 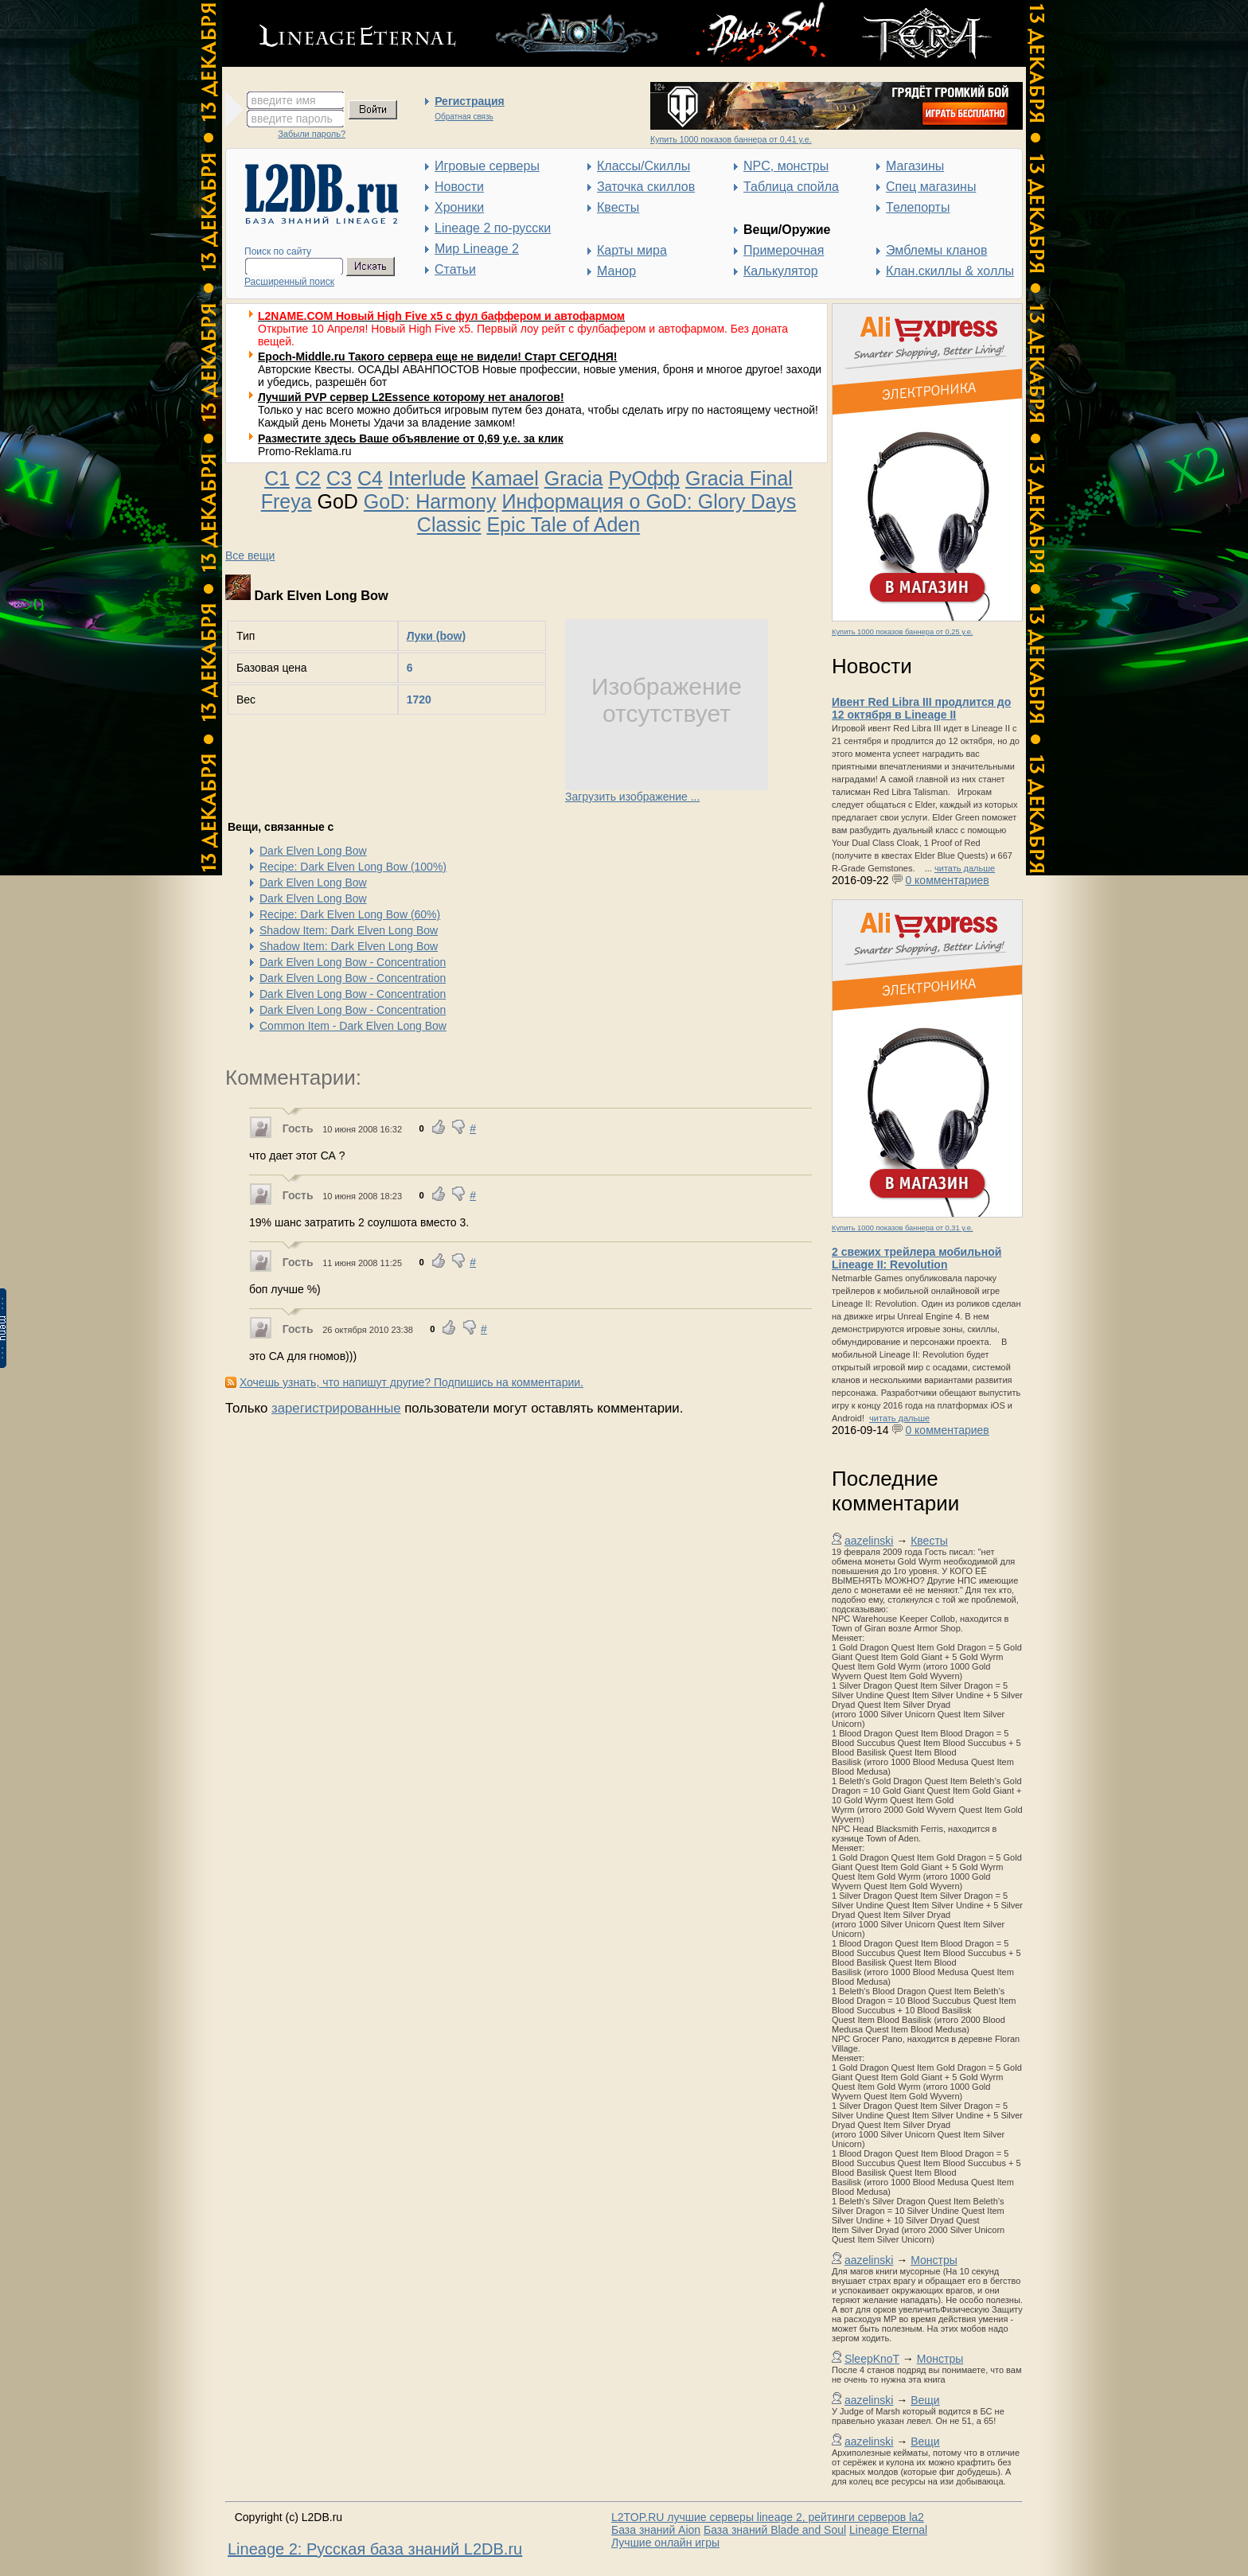 What do you see at coordinates (375, 2549) in the screenshot?
I see `Lineage 2: Русская база знаний L2DB.ru` at bounding box center [375, 2549].